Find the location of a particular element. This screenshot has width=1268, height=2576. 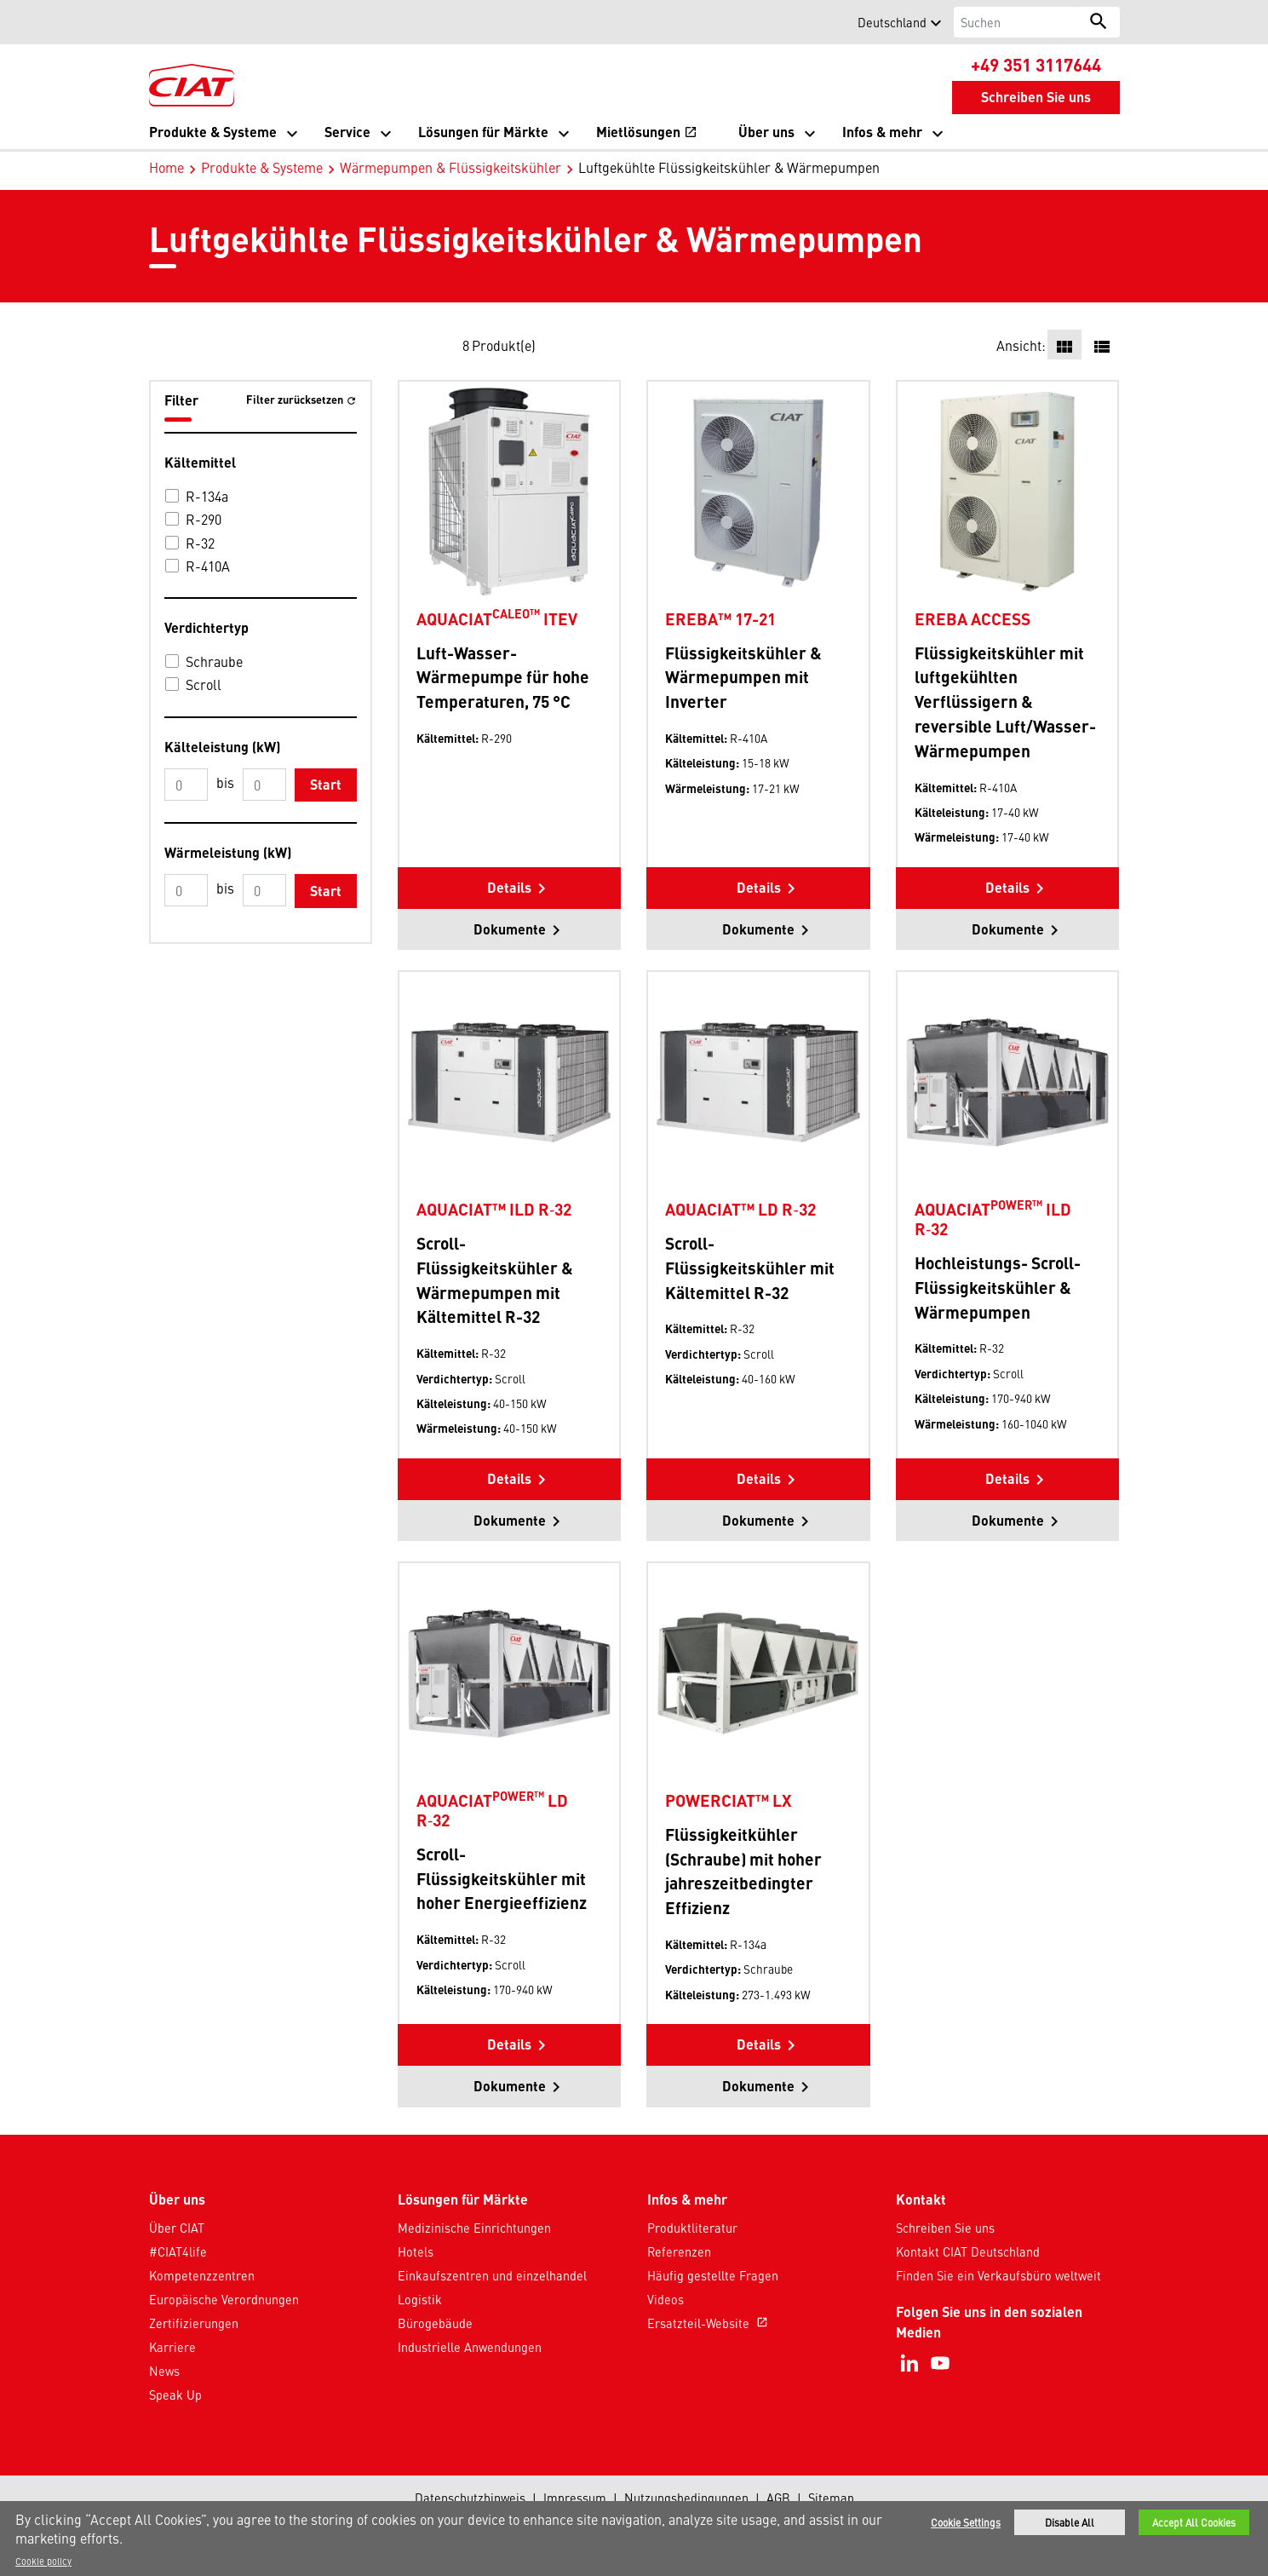

Hotels is located at coordinates (415, 2251).